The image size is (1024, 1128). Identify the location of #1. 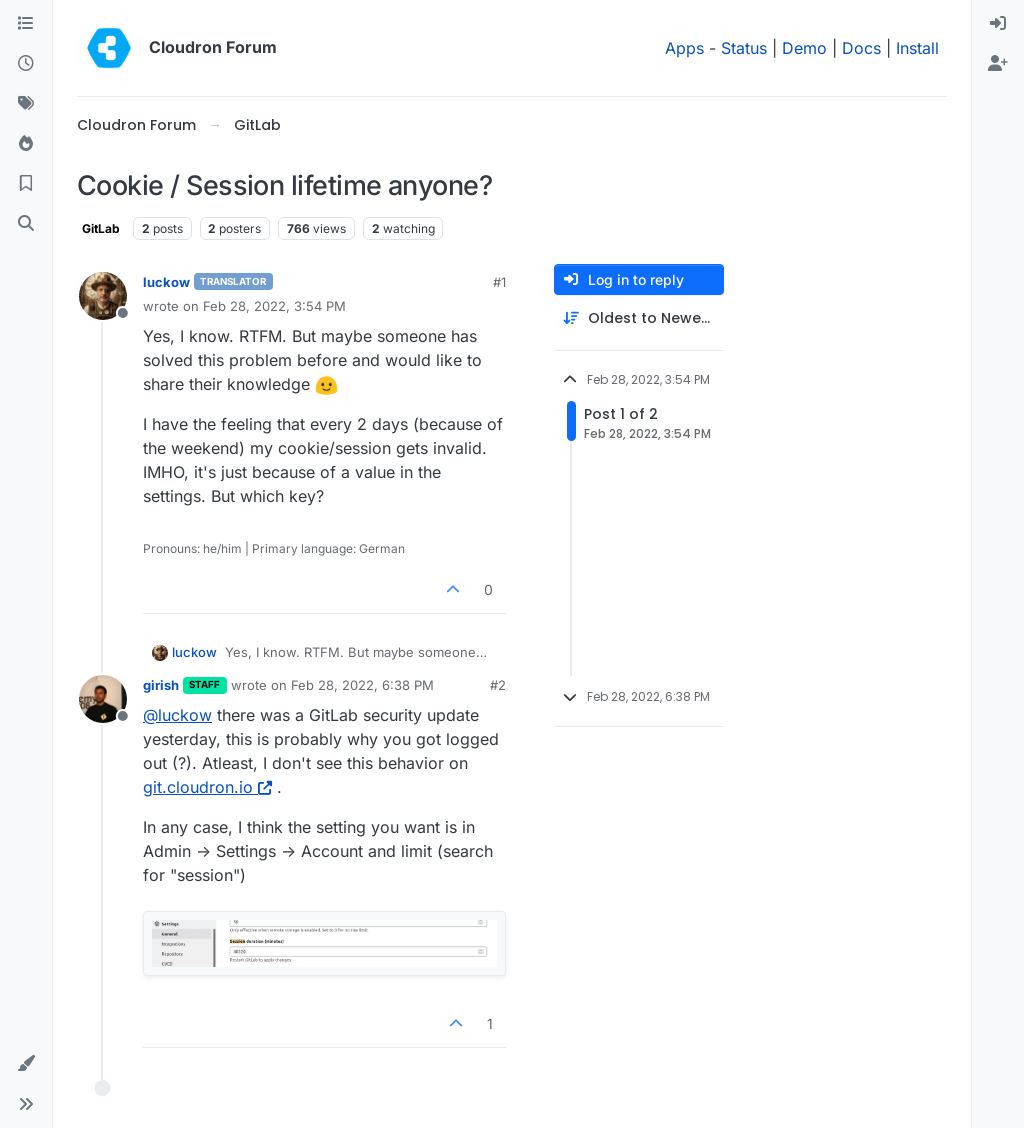
(499, 282).